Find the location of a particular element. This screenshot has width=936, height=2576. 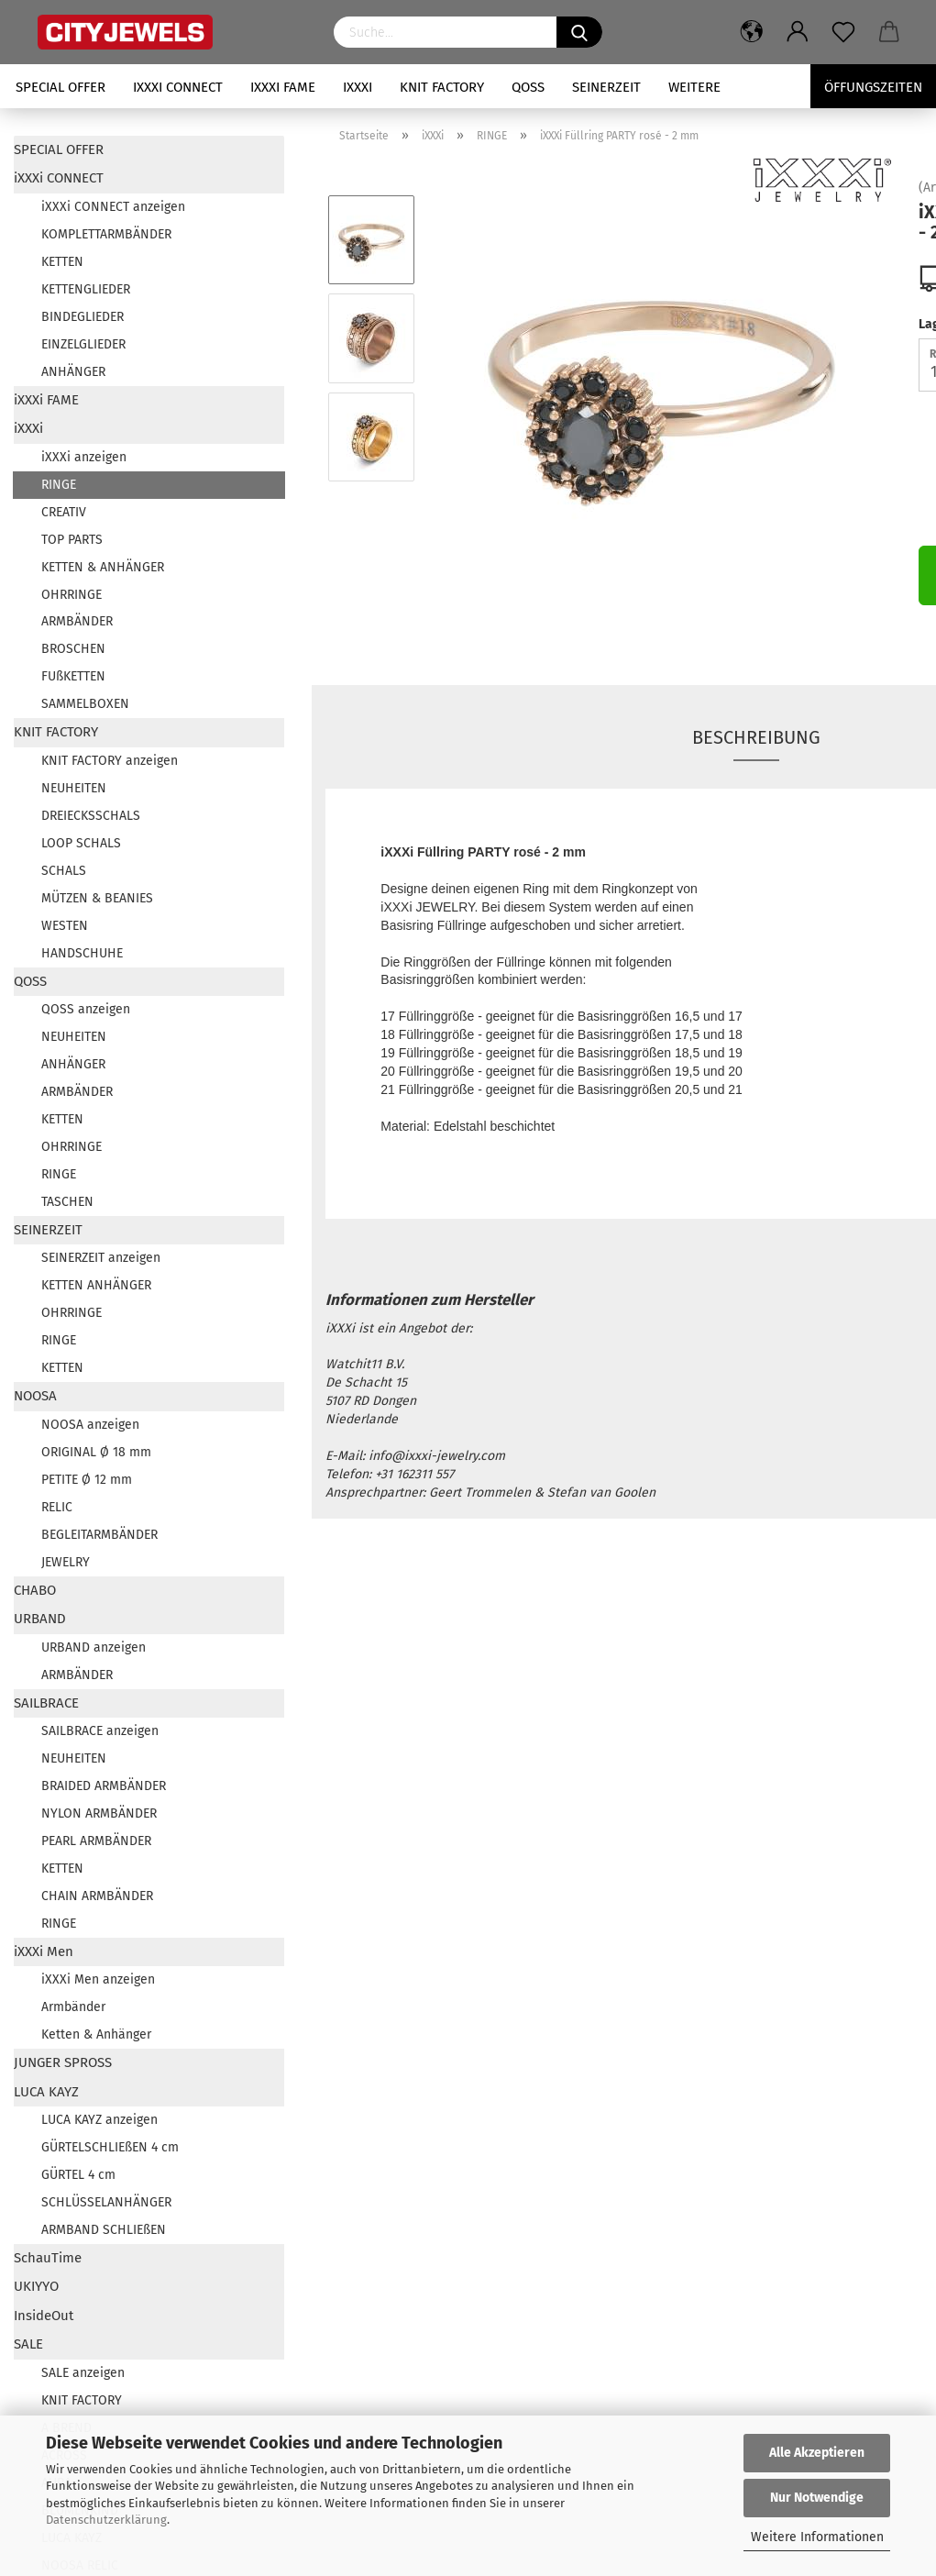

WESTEN is located at coordinates (64, 926).